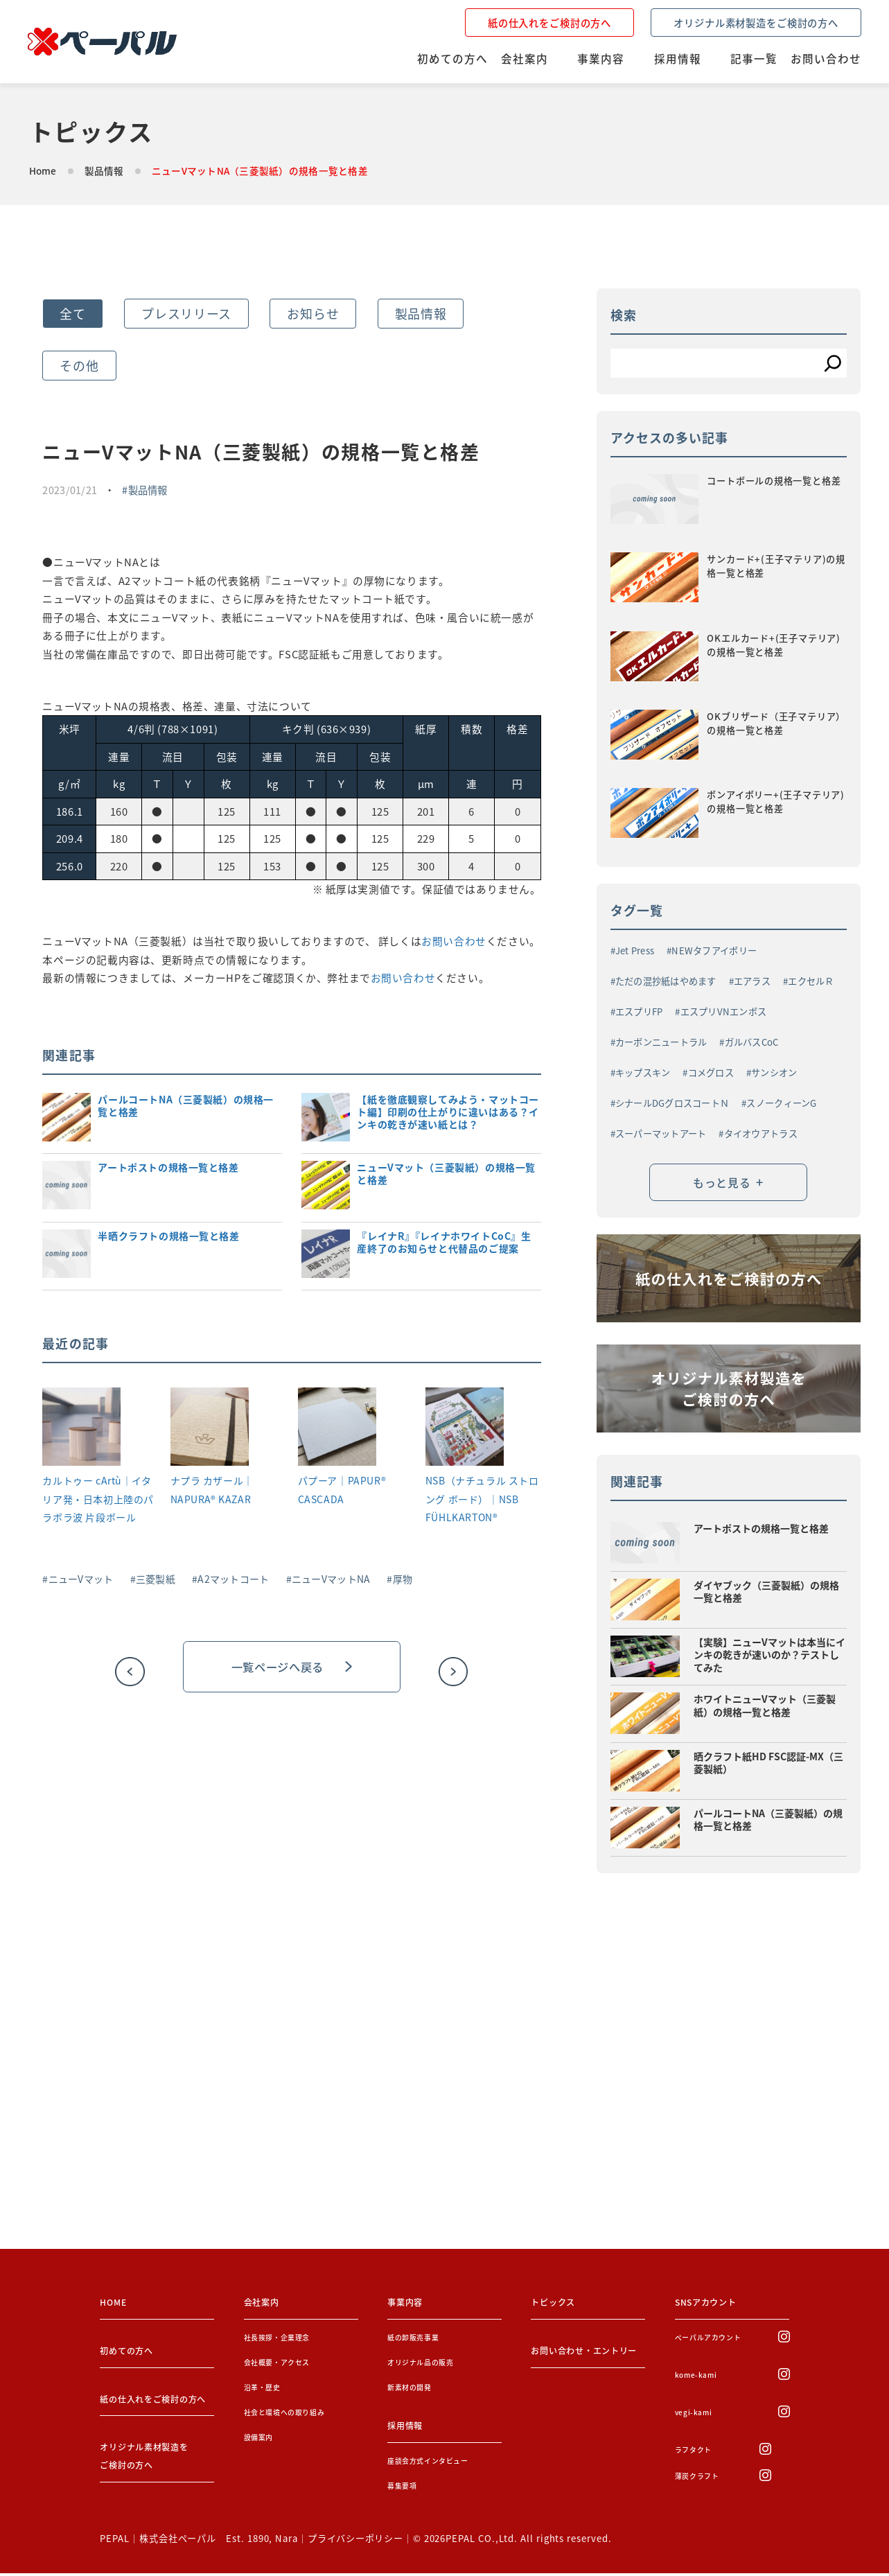  Describe the element at coordinates (643, 1071) in the screenshot. I see `キップスキン [キップスキン (1個の項目)]` at that location.